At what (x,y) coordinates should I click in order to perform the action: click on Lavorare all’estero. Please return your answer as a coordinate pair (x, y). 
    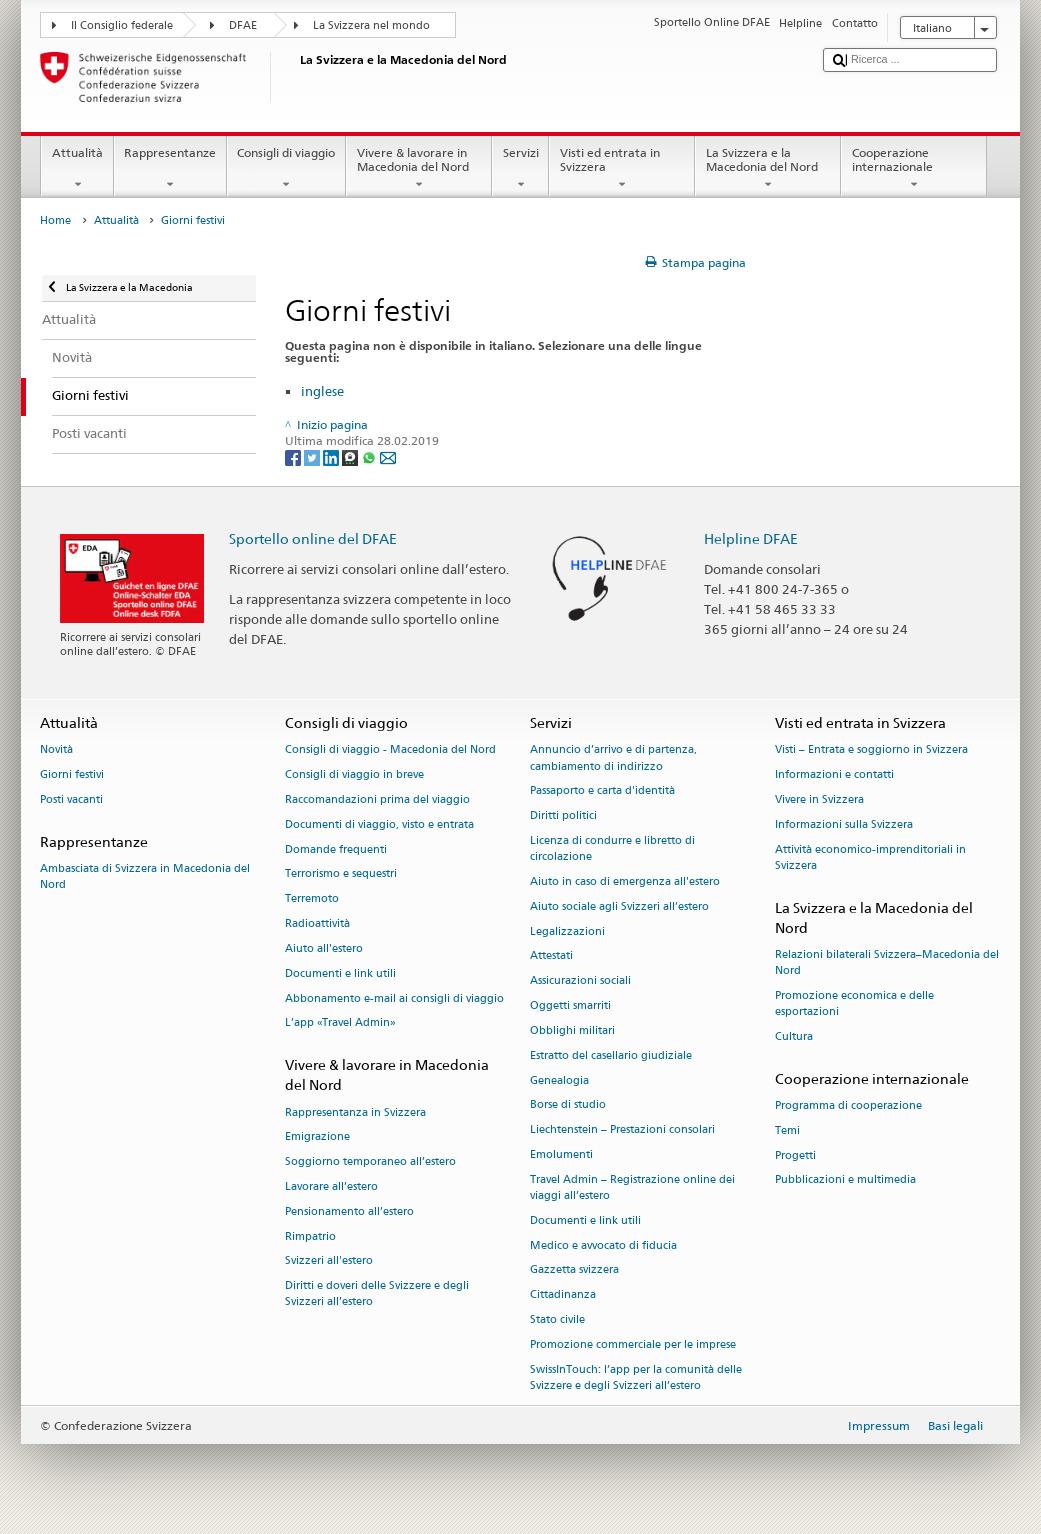
    Looking at the image, I should click on (331, 1186).